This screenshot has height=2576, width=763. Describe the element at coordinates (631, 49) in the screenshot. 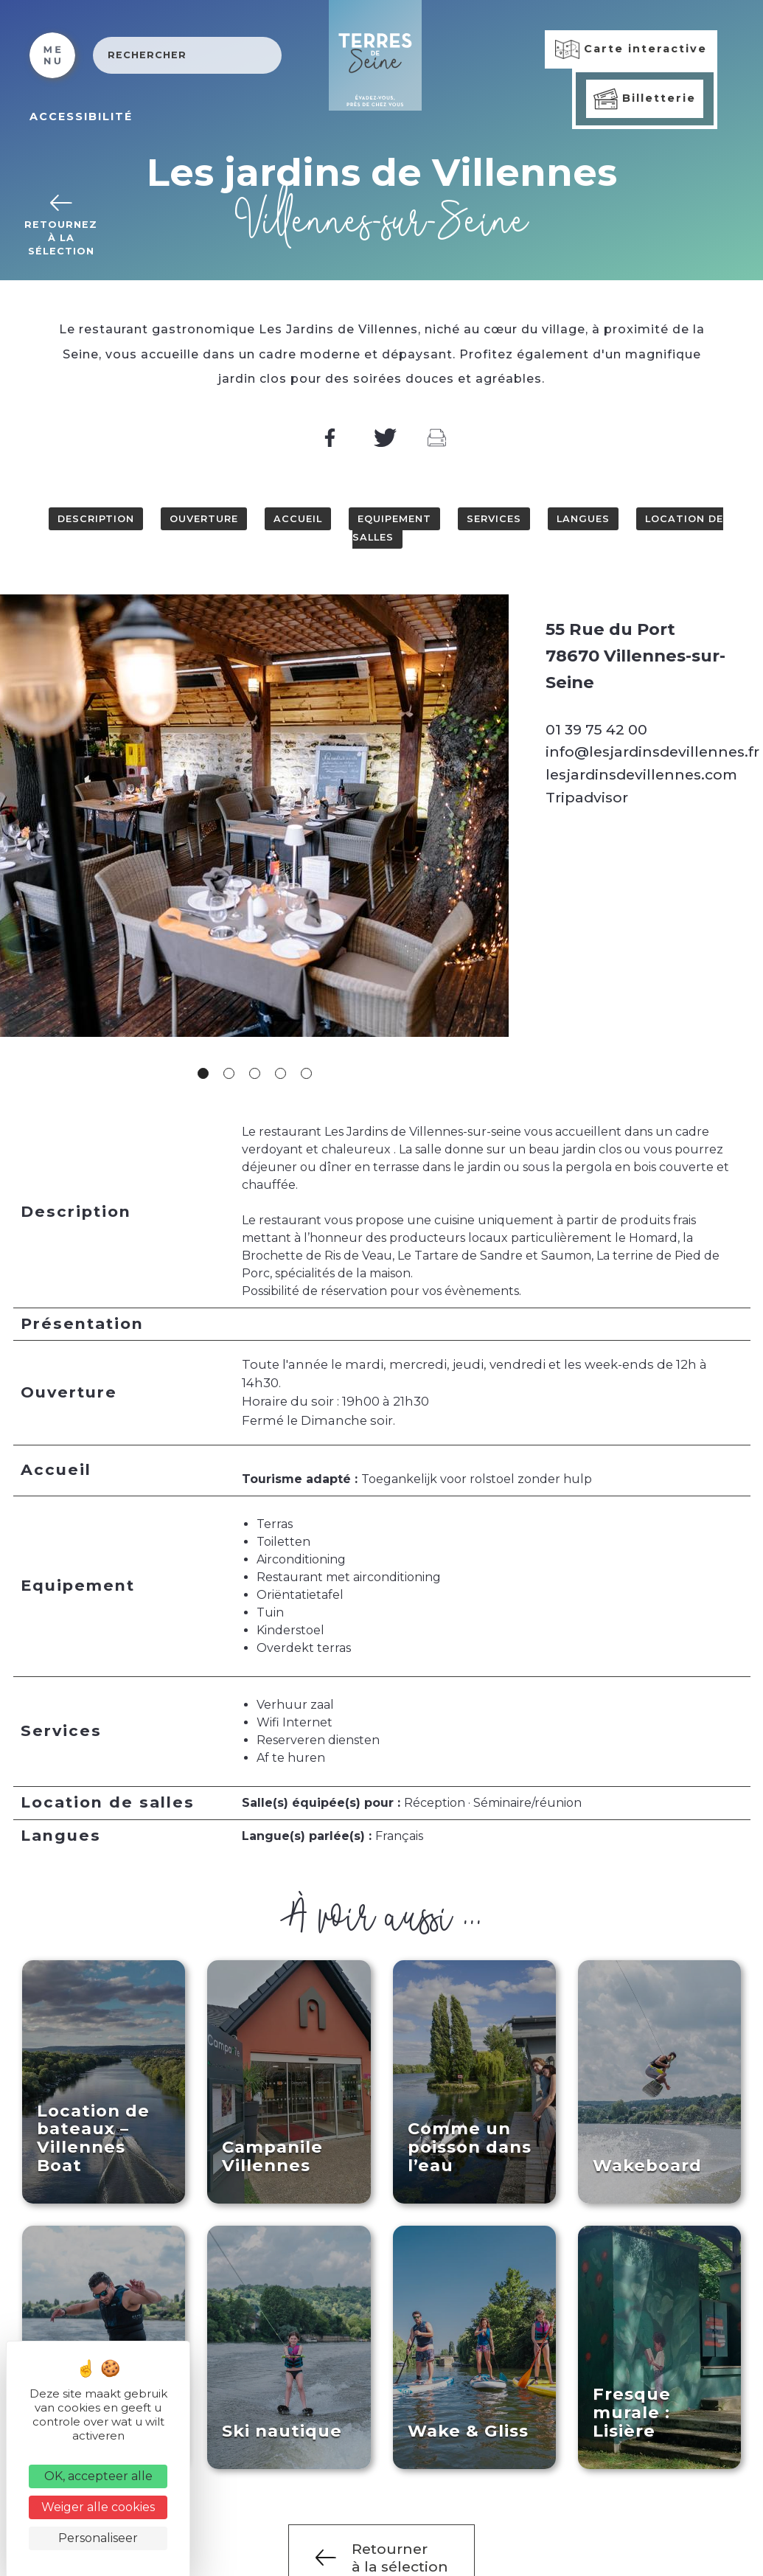

I see `Carte interactive` at that location.